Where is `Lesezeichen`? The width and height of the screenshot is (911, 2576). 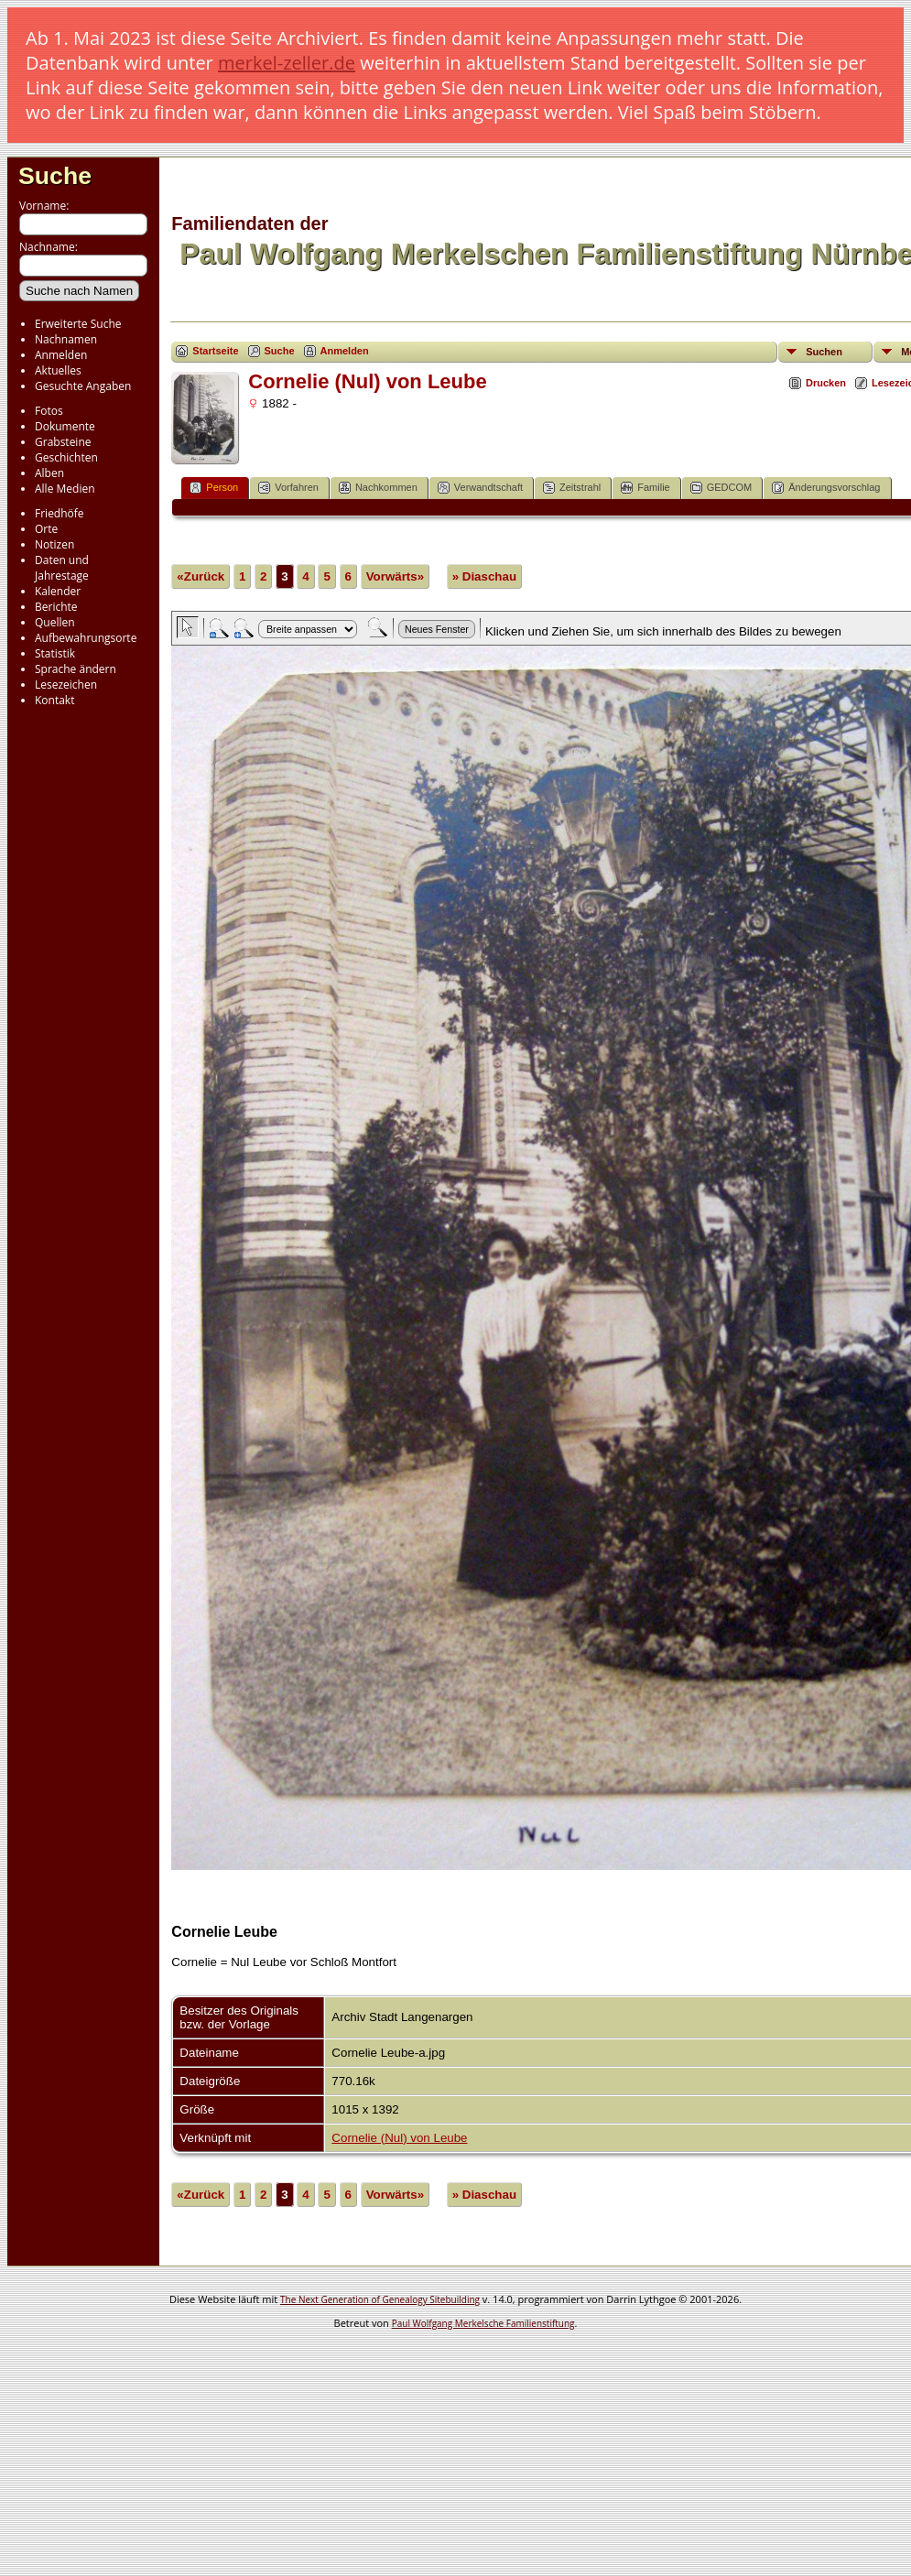 Lesezeichen is located at coordinates (66, 684).